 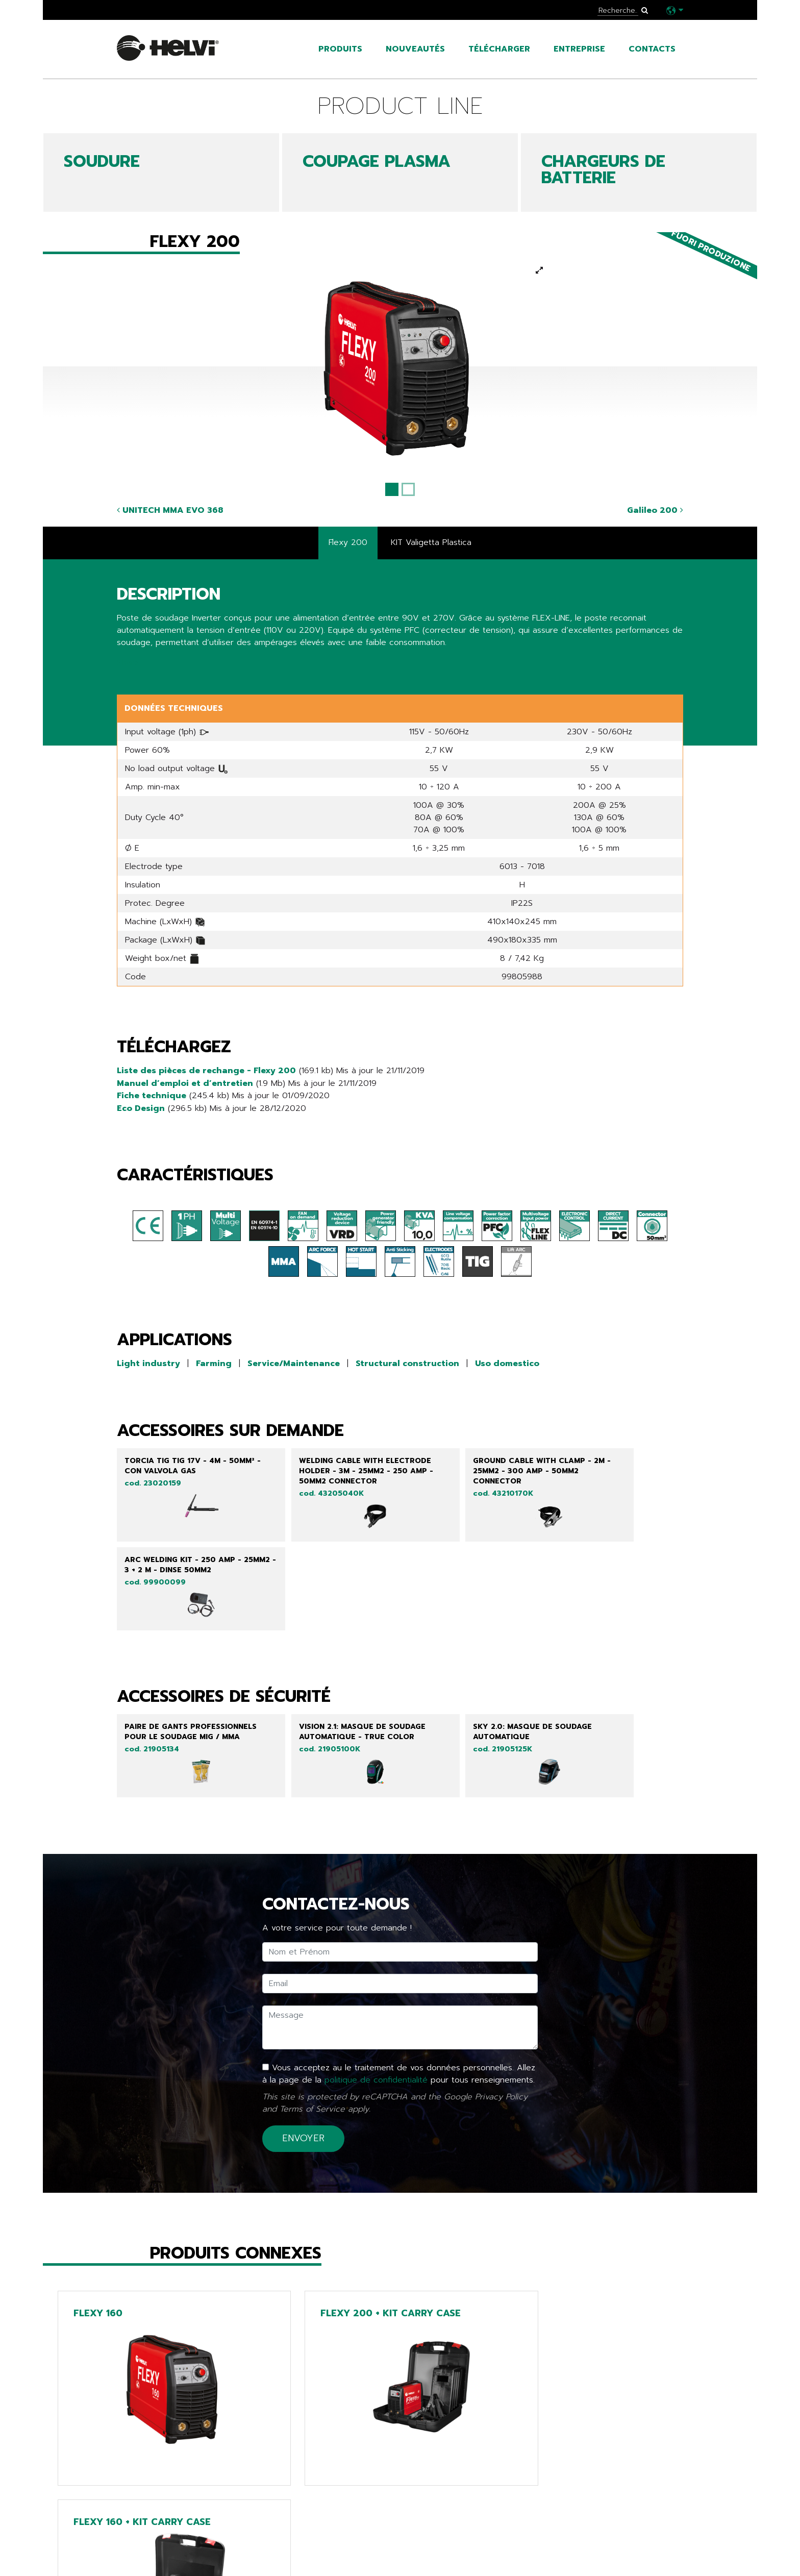 I want to click on Contacts, so click(x=652, y=49).